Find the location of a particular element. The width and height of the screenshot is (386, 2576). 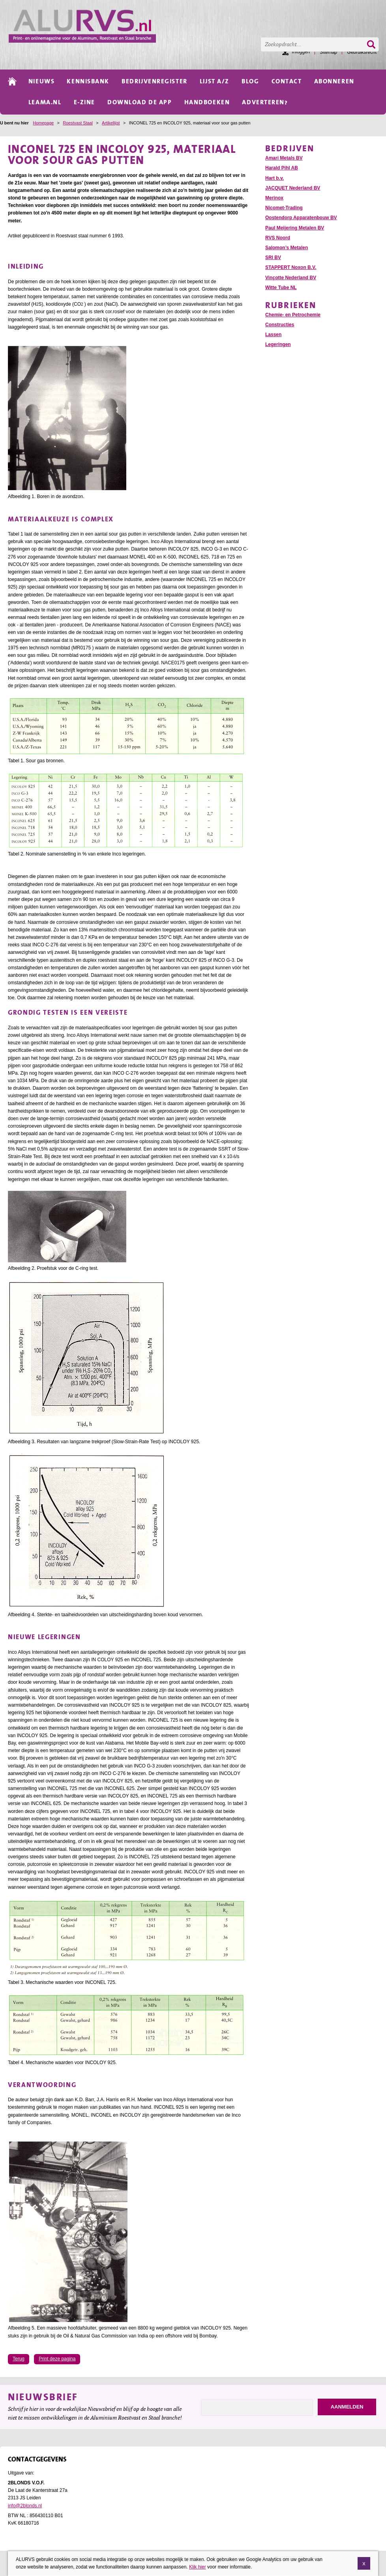

Vinçotte Nederland BV is located at coordinates (290, 277).